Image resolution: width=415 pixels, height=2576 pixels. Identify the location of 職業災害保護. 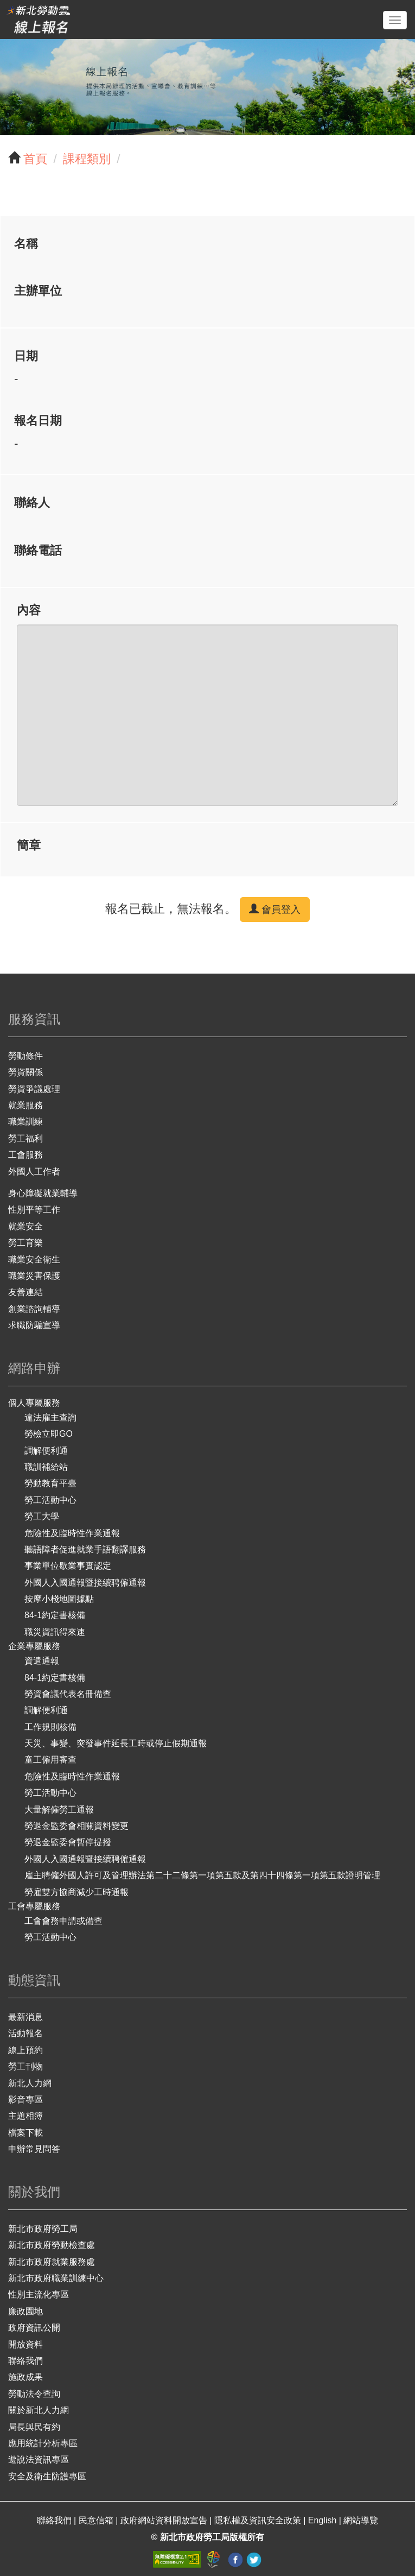
(34, 1275).